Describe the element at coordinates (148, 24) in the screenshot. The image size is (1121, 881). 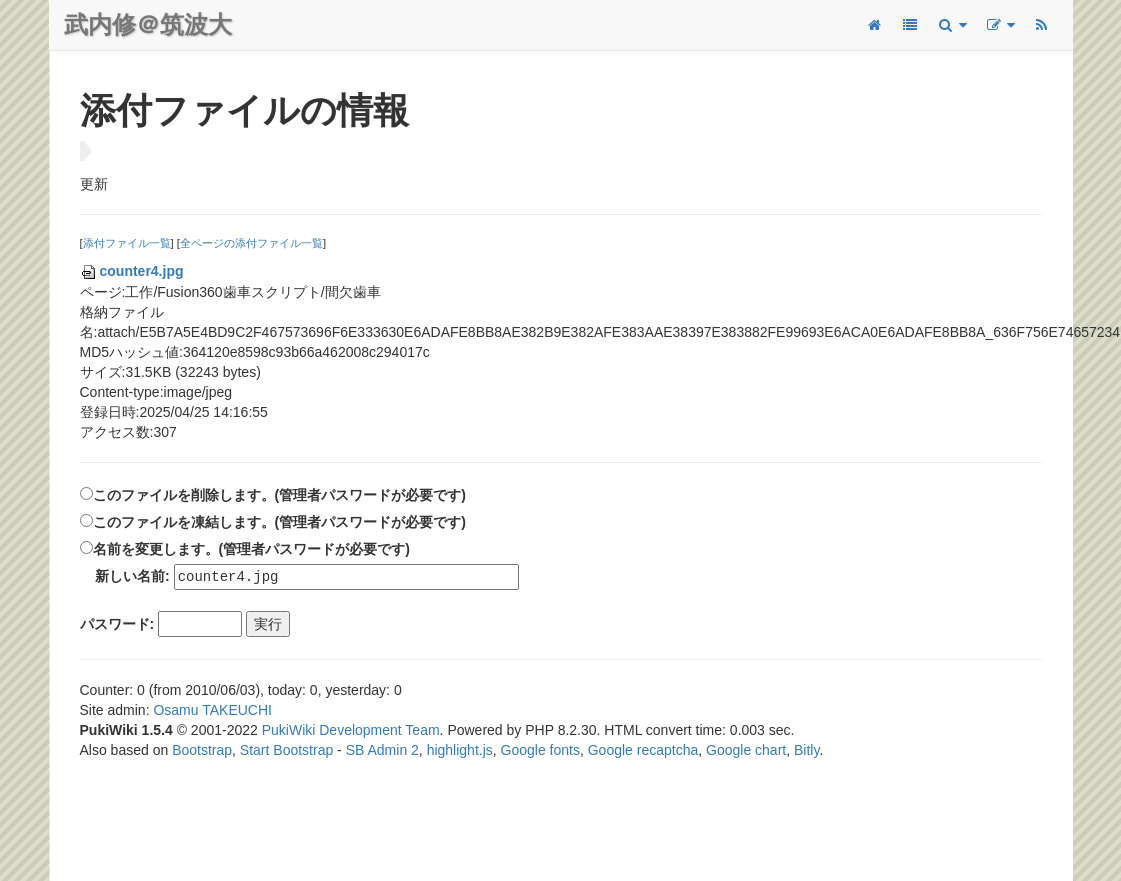
I see `武内修＠筑波大` at that location.